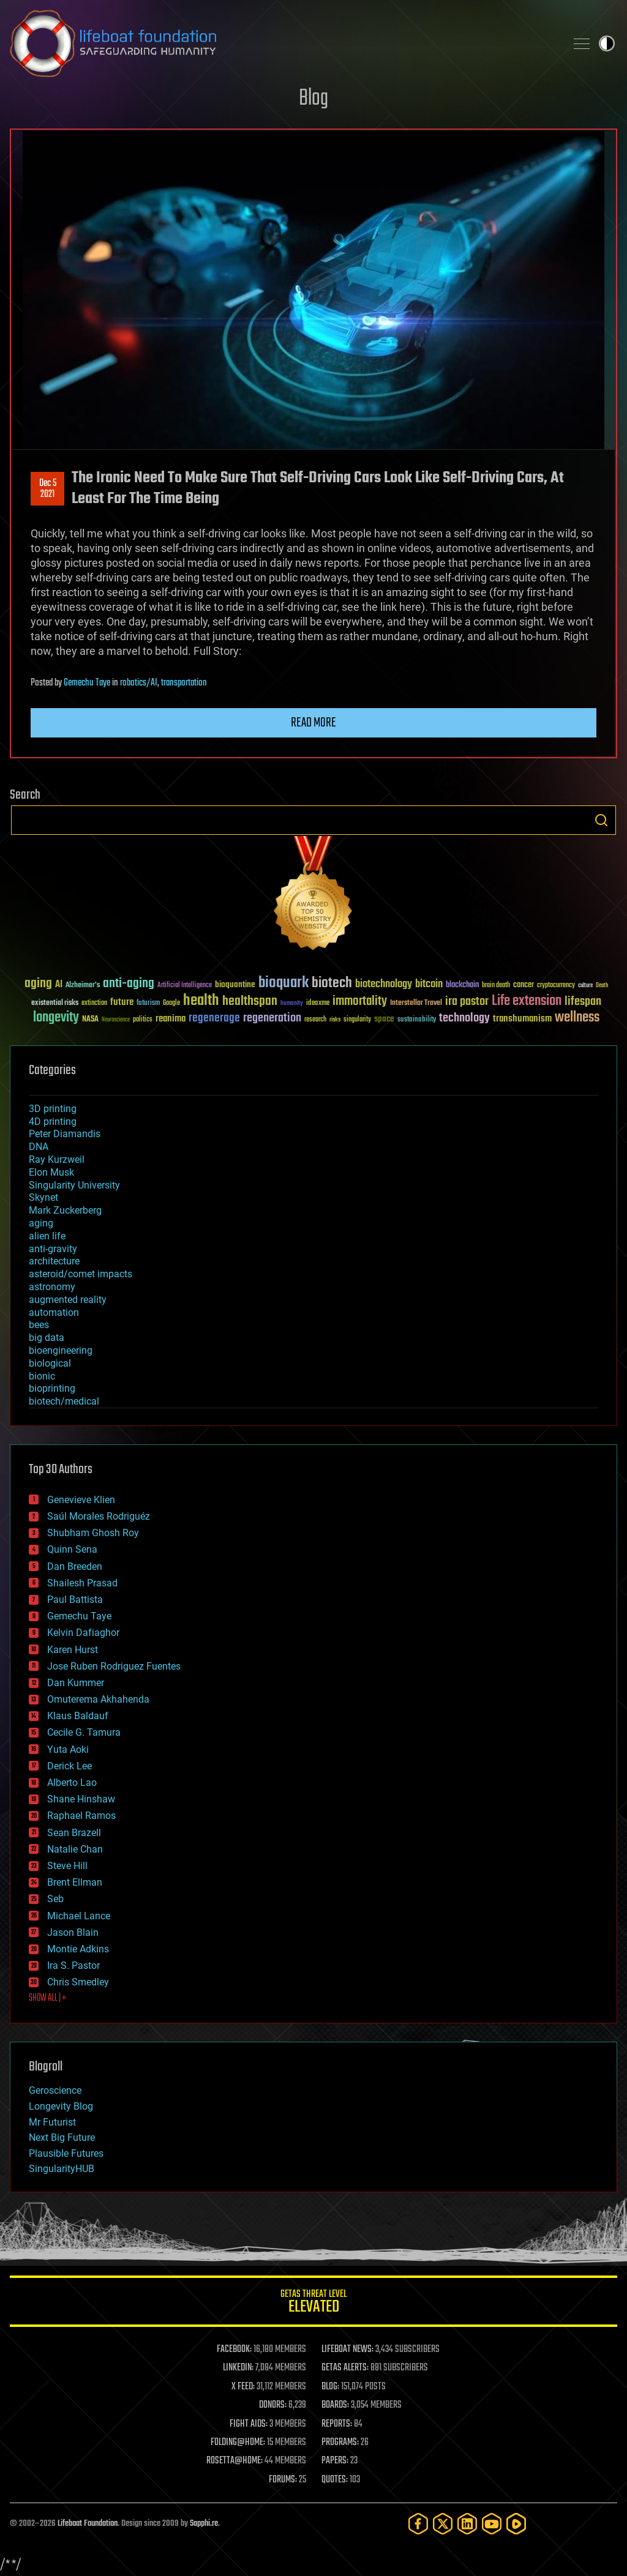 This screenshot has width=627, height=2576. What do you see at coordinates (90, 1020) in the screenshot?
I see `NASA [NASA (43 items)]` at bounding box center [90, 1020].